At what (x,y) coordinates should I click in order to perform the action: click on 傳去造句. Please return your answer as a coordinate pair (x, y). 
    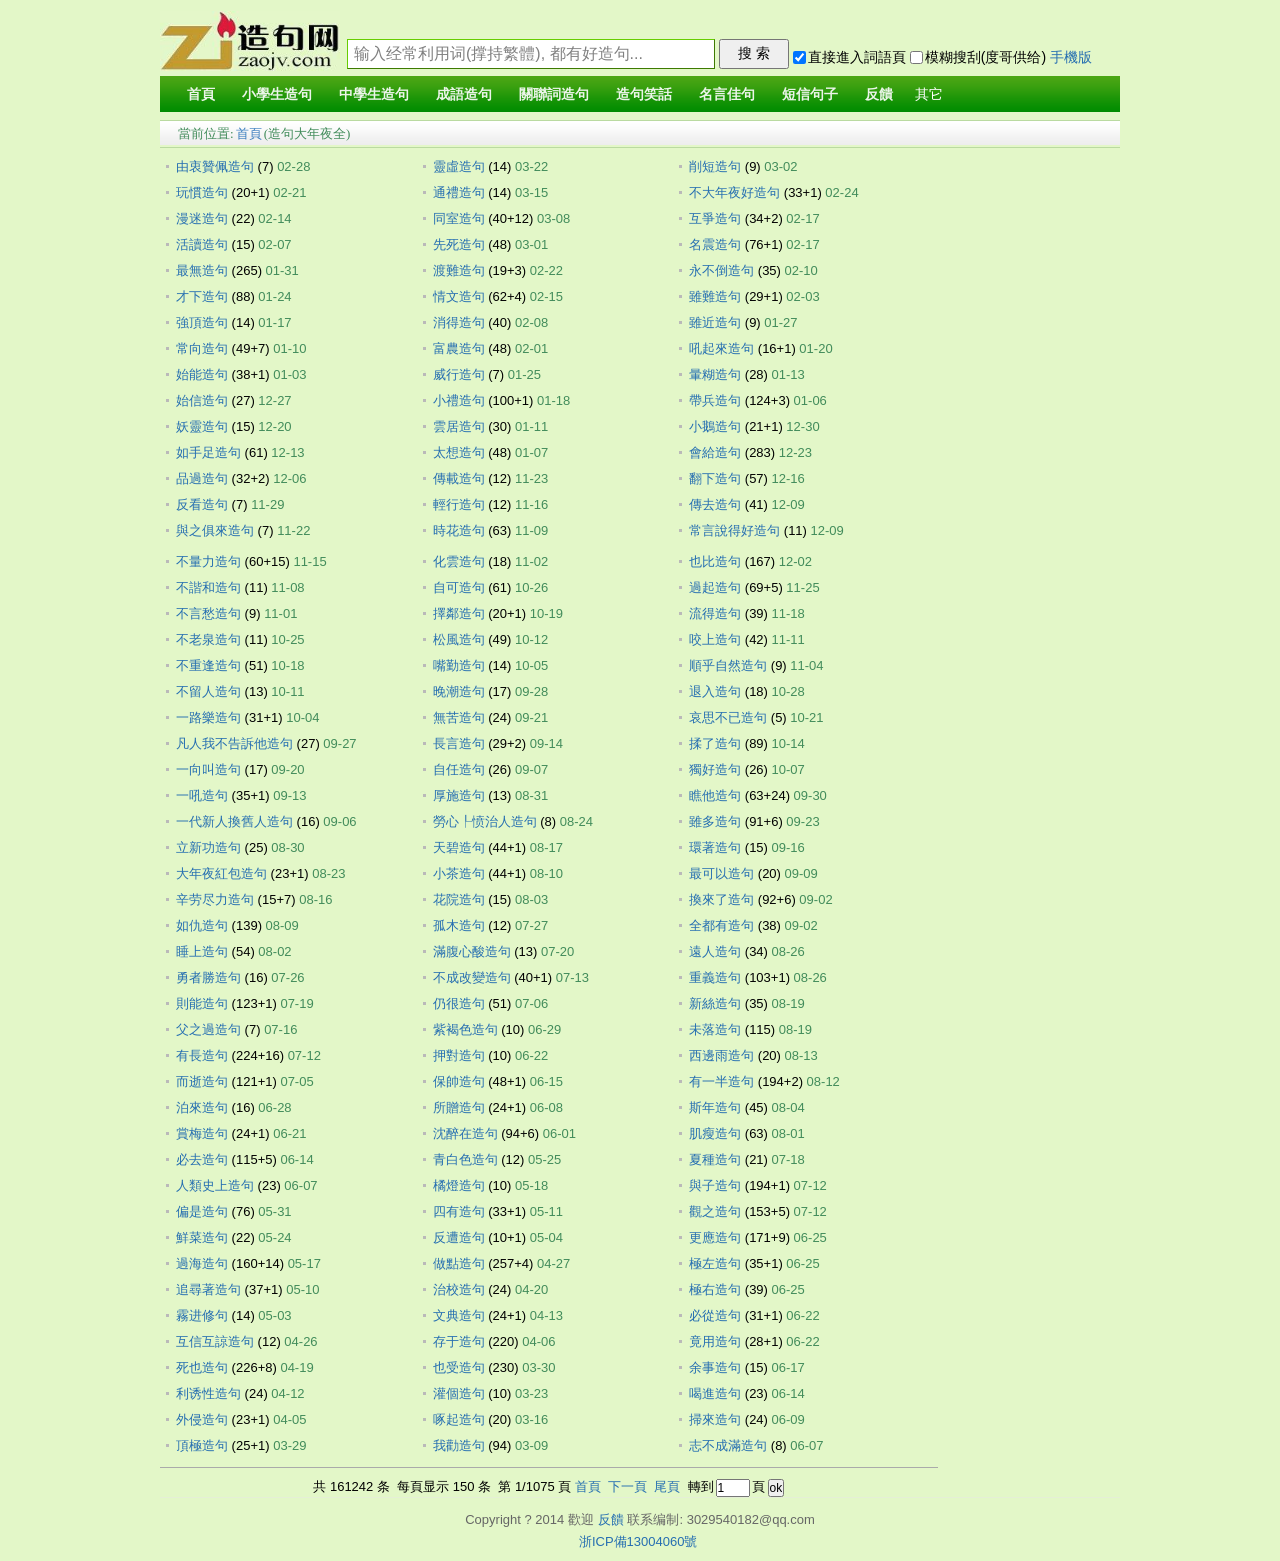
    Looking at the image, I should click on (715, 504).